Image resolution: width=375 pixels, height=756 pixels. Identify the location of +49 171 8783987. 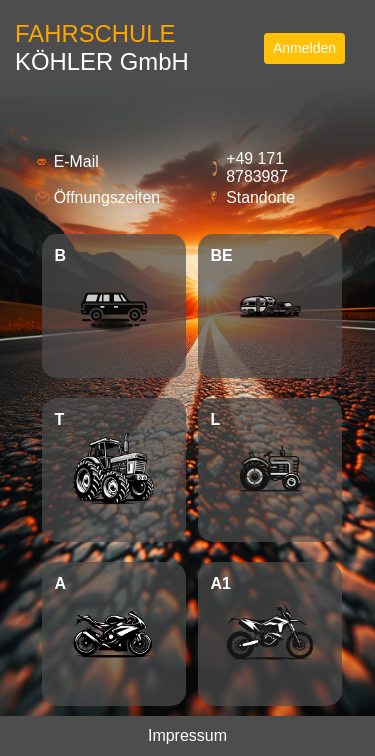
(257, 167).